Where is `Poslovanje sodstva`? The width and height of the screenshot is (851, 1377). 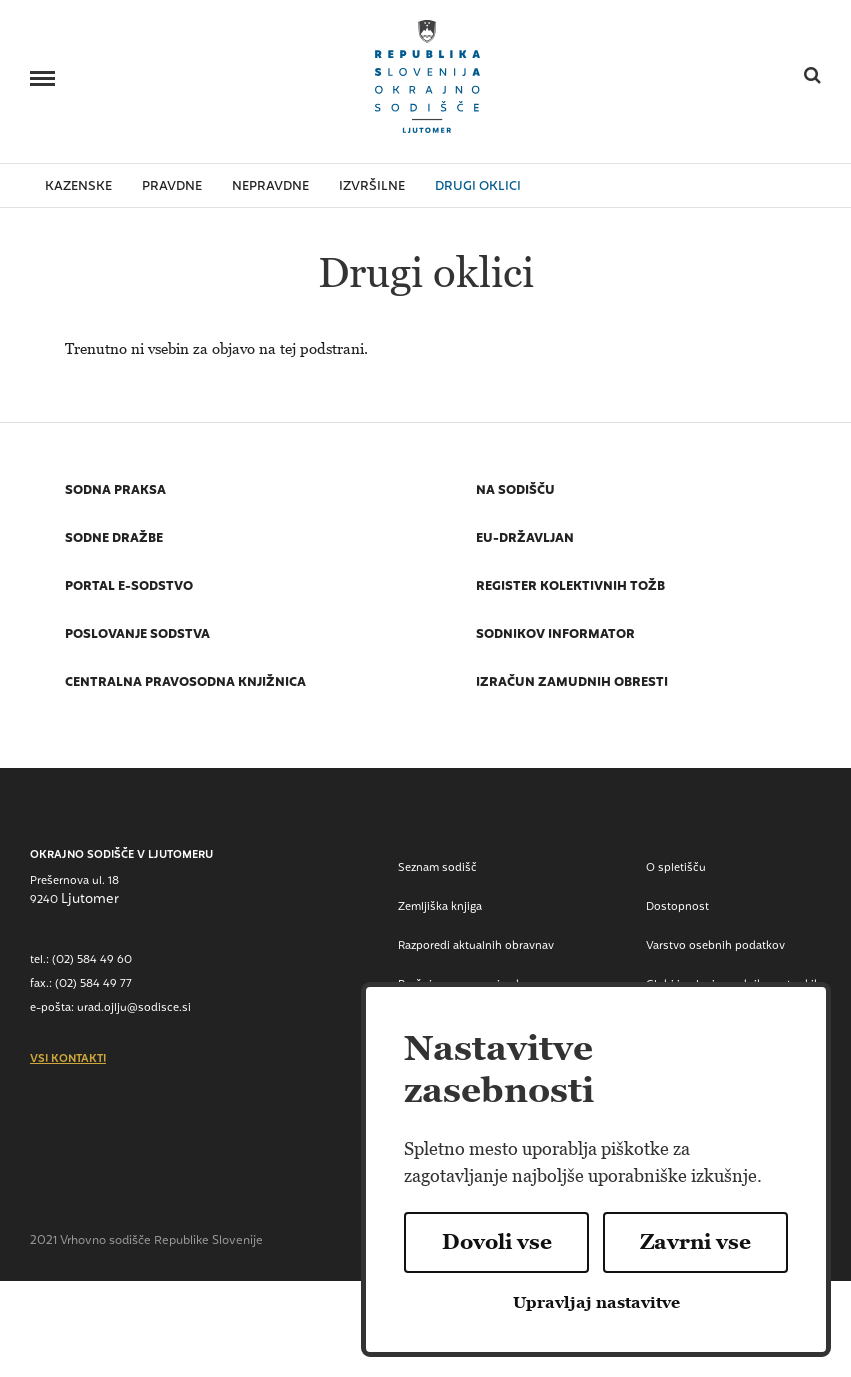
Poslovanje sodstva is located at coordinates (137, 636).